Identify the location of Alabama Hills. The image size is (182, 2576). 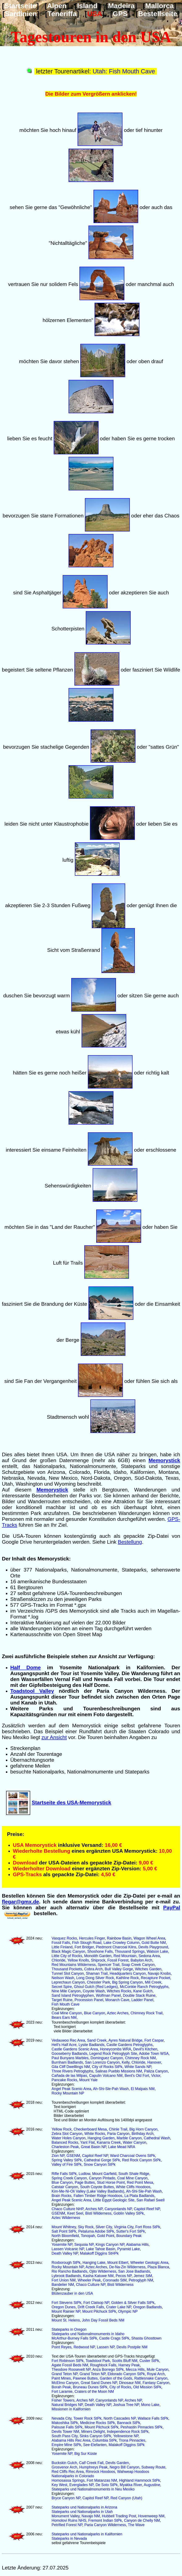
(137, 2244).